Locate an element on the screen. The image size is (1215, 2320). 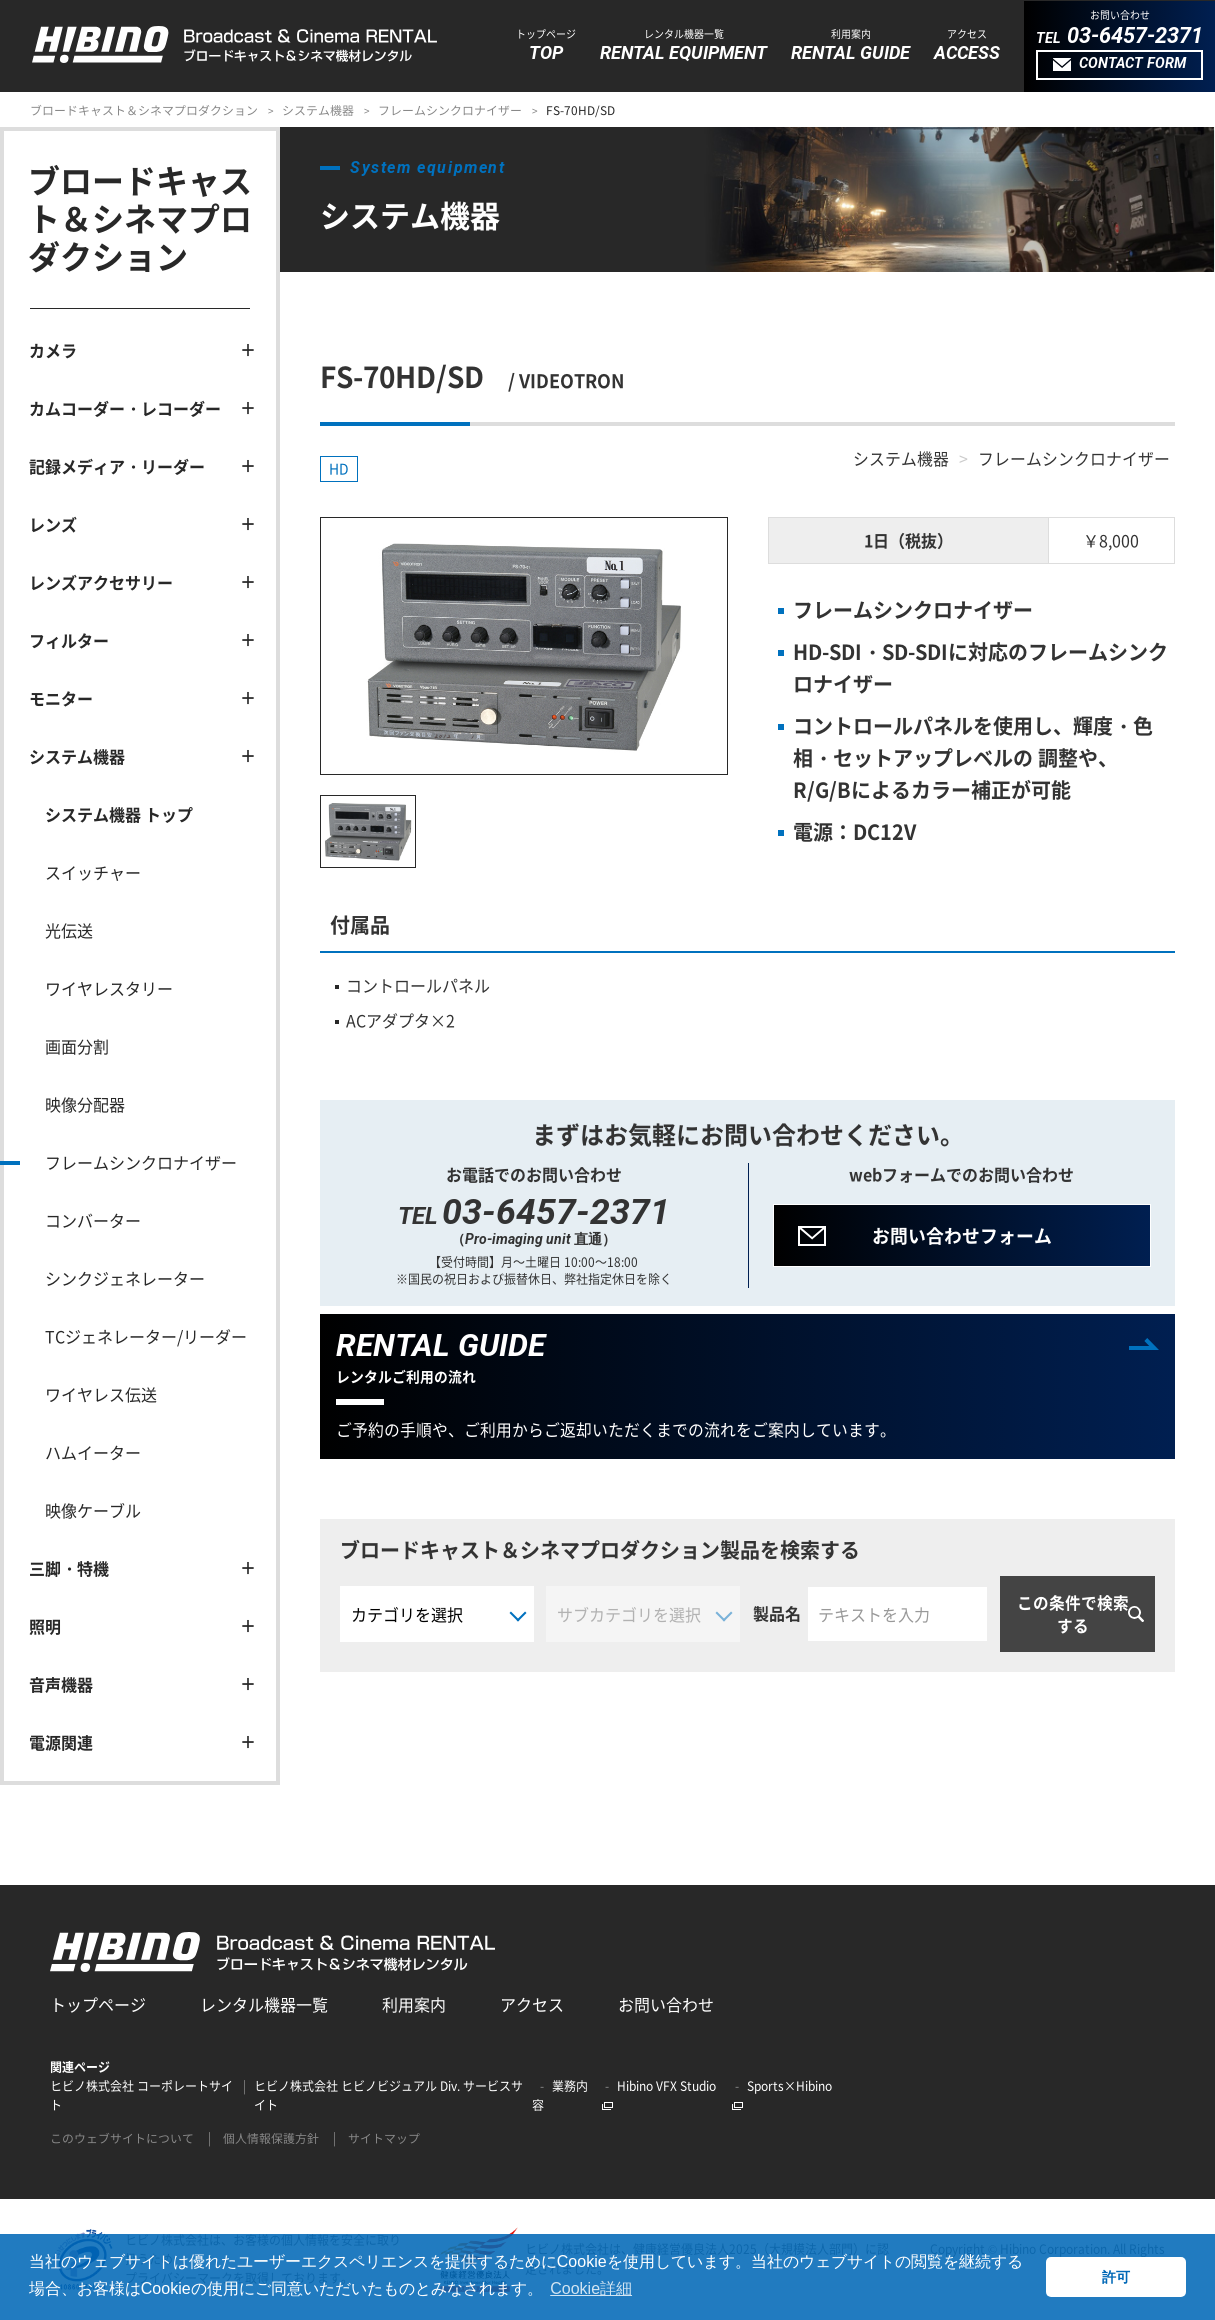
アクセス is located at coordinates (532, 2004).